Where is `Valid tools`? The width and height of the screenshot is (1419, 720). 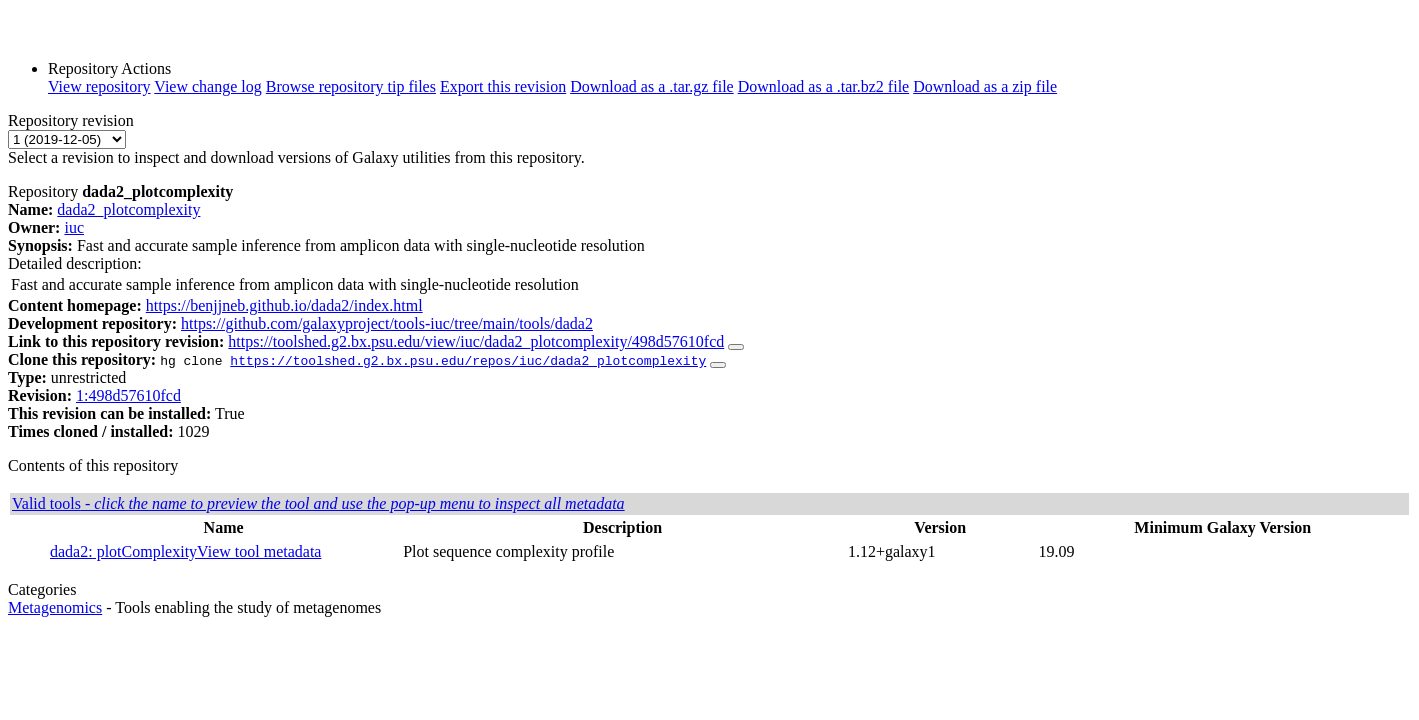
Valid tools is located at coordinates (318, 503).